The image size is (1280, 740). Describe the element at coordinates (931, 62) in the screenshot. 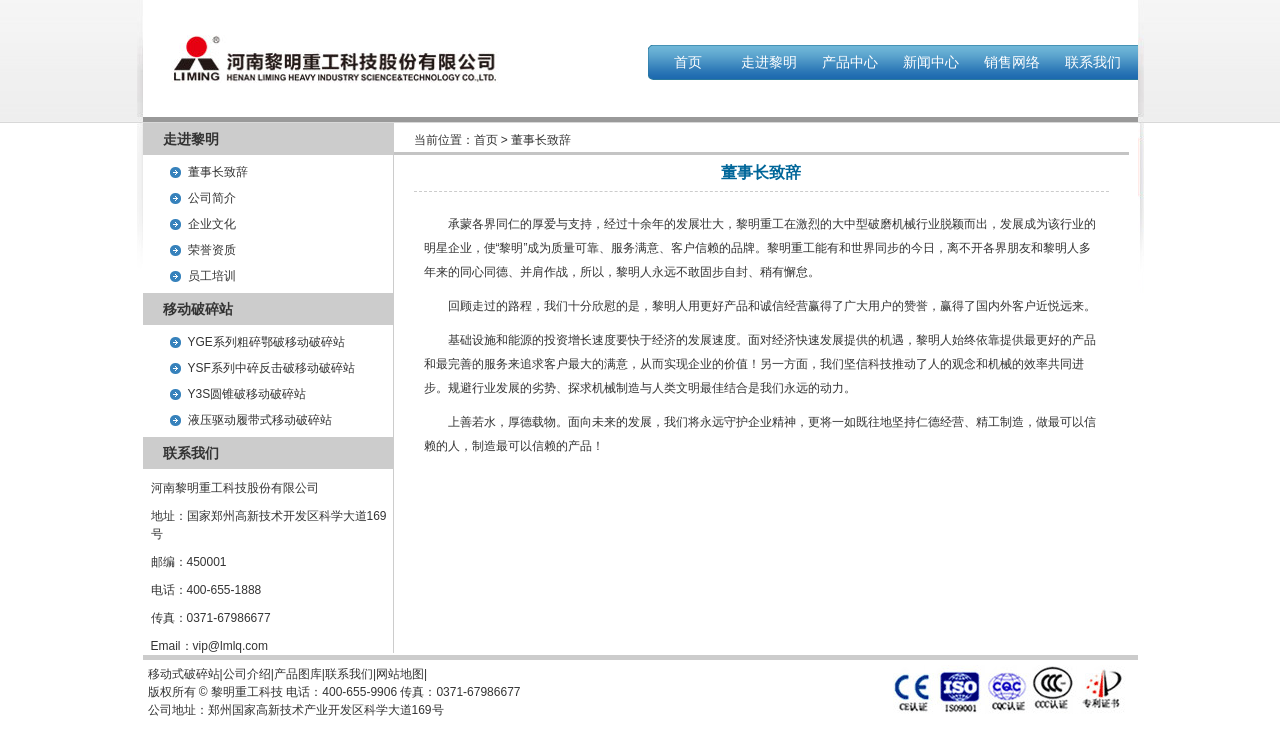

I see `新闻中心` at that location.